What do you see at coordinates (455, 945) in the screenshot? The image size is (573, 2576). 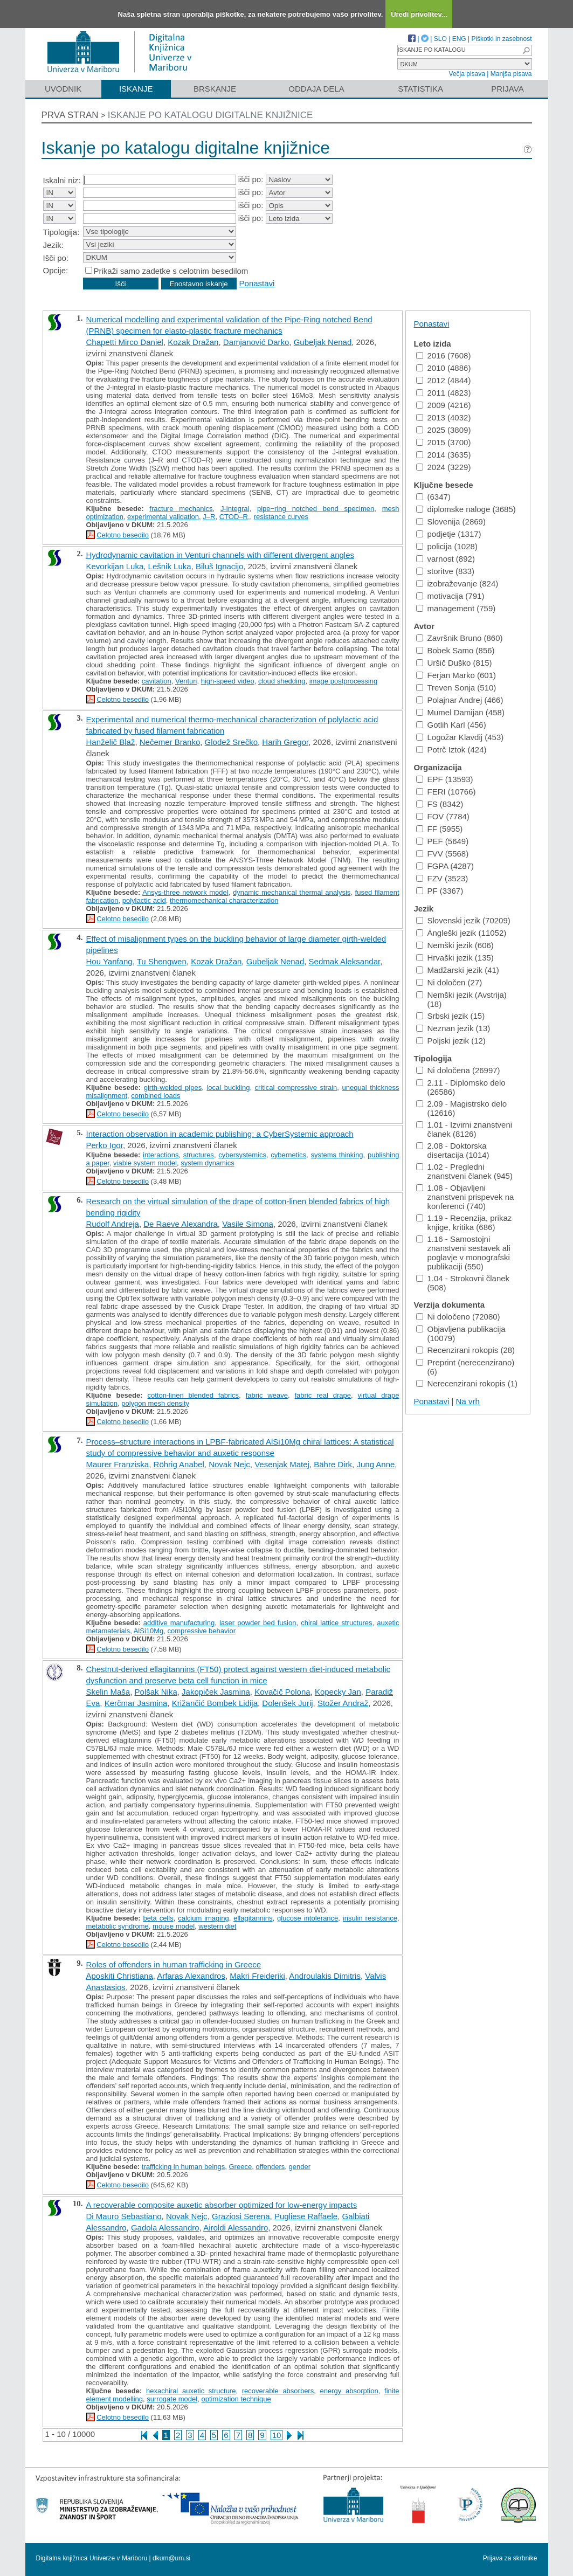 I see `Nemški jezik (606)` at bounding box center [455, 945].